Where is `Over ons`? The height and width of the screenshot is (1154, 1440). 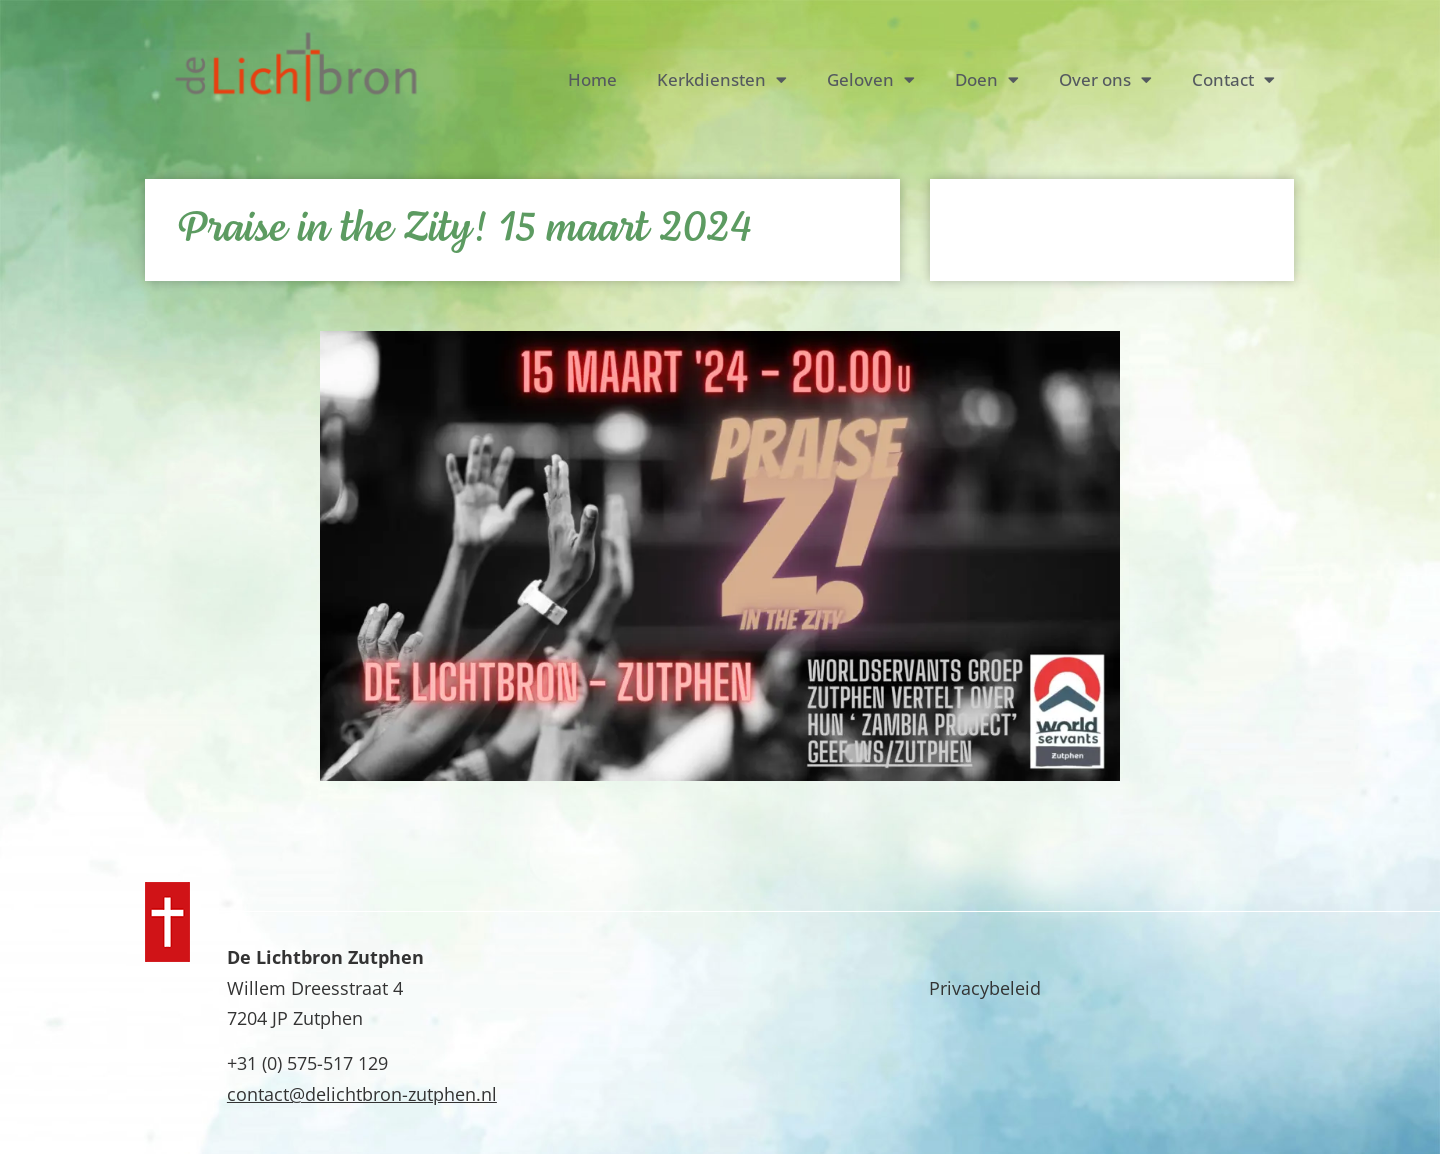 Over ons is located at coordinates (1105, 79).